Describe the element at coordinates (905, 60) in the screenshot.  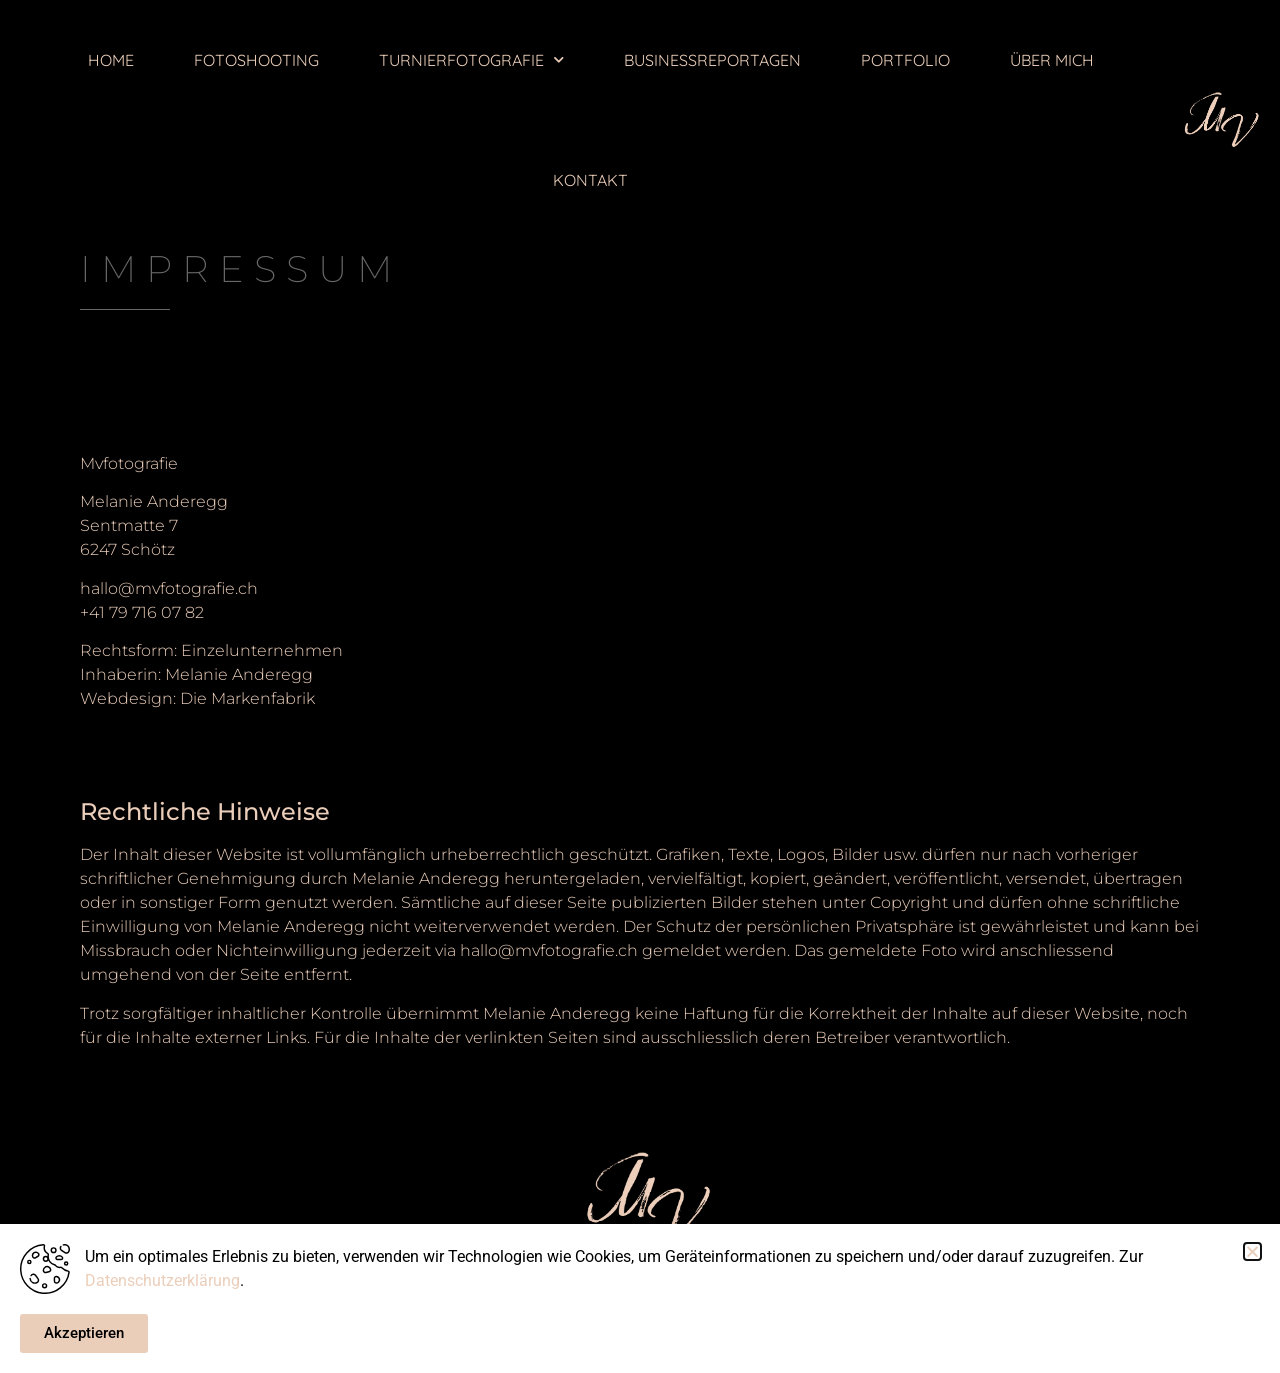
I see `PORTFOLIO` at that location.